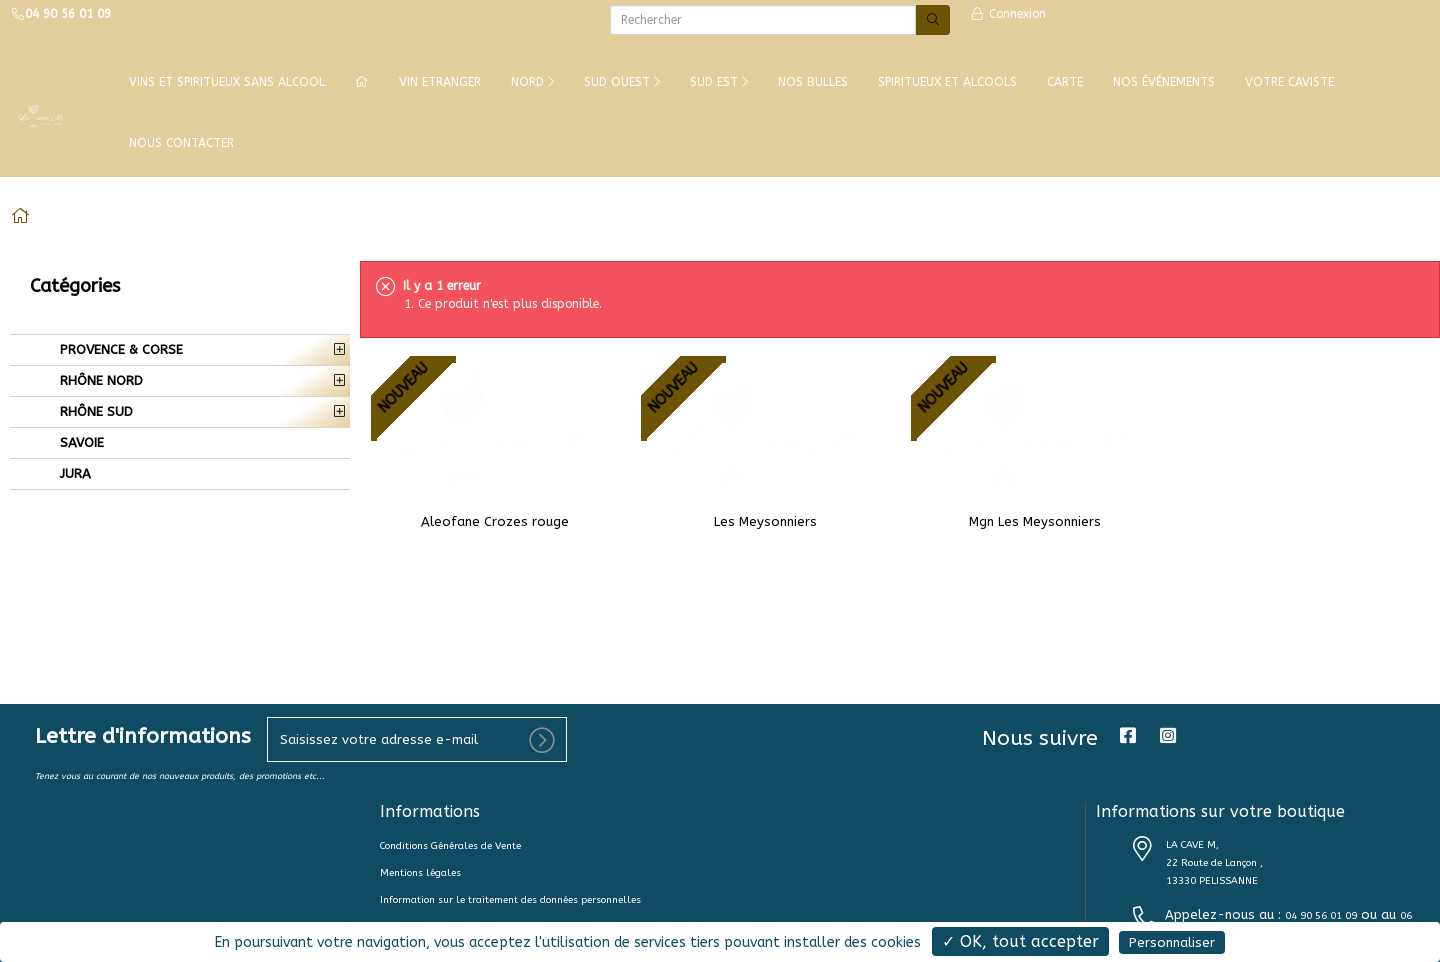  What do you see at coordinates (73, 473) in the screenshot?
I see `JURA` at bounding box center [73, 473].